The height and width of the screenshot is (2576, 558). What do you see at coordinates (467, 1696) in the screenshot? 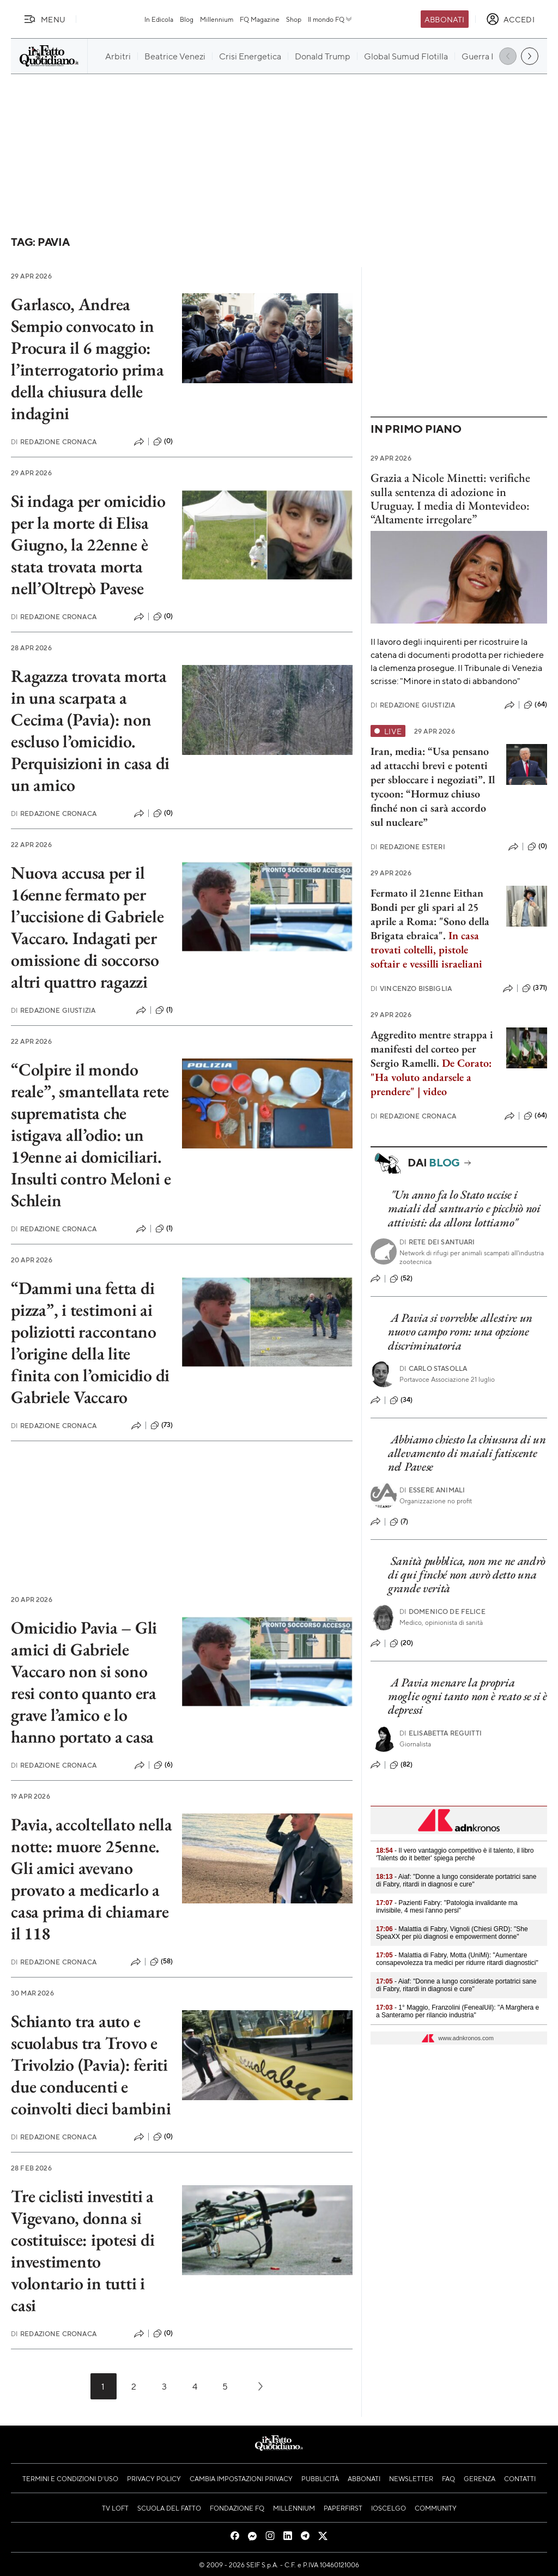
I see `A Pavia menare la propria moglie ogni tanto non è reato se si è depressi` at bounding box center [467, 1696].